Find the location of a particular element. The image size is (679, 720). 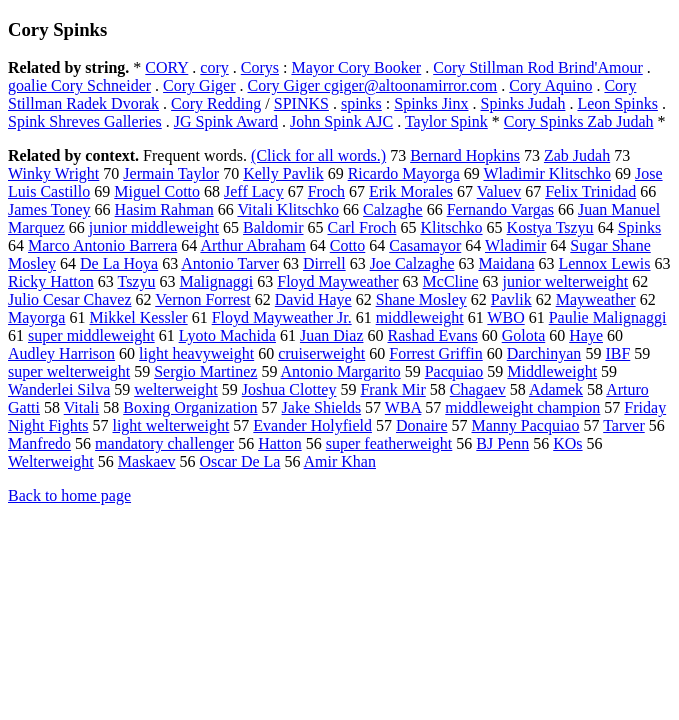

IBF is located at coordinates (617, 353).